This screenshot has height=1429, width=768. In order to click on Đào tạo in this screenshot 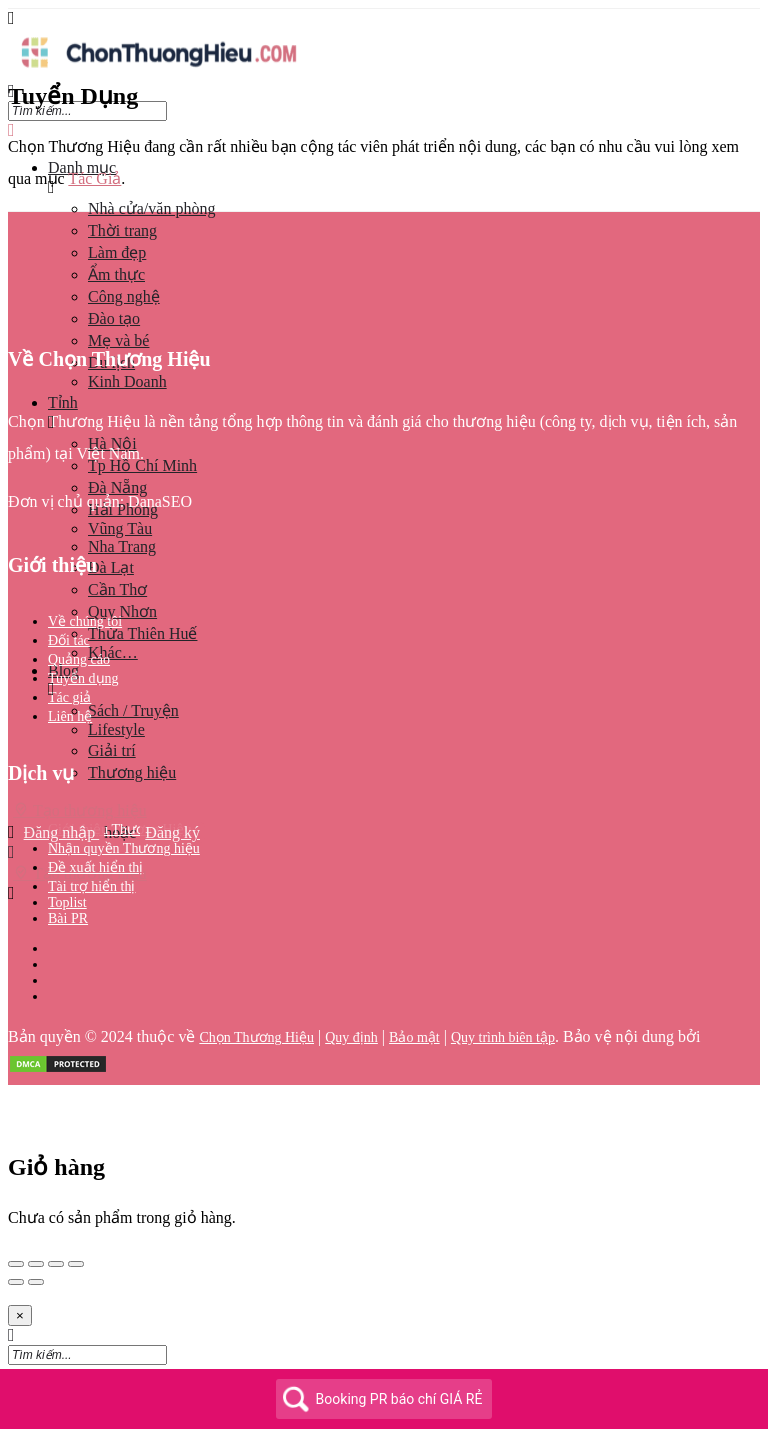, I will do `click(114, 318)`.